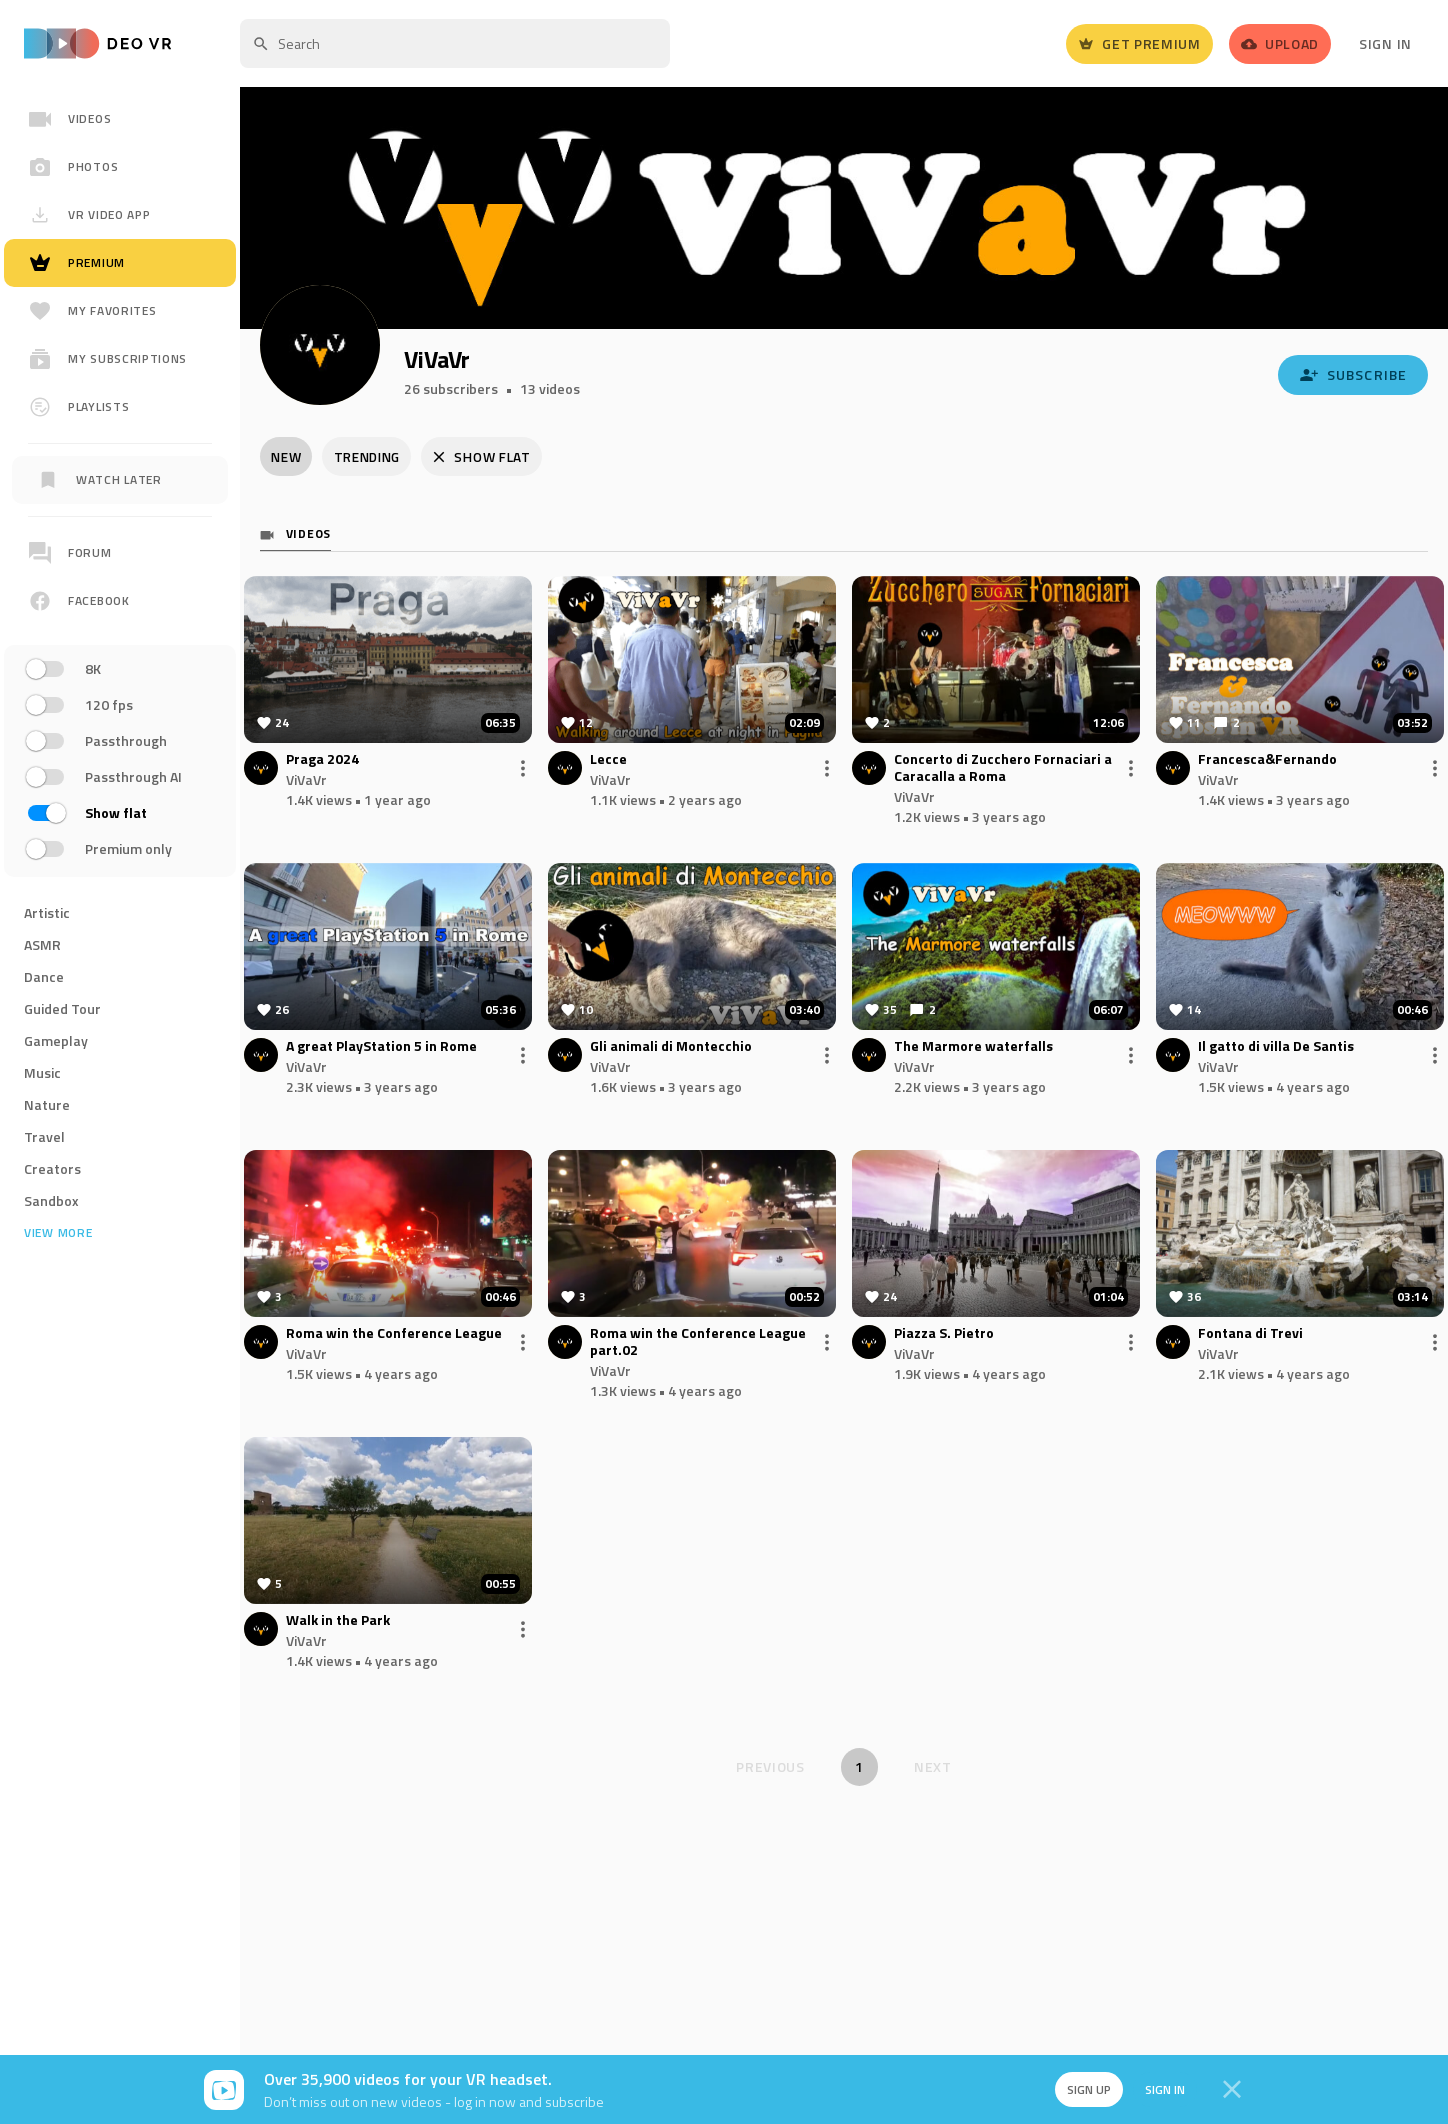  I want to click on Walk in the Park, so click(338, 1622).